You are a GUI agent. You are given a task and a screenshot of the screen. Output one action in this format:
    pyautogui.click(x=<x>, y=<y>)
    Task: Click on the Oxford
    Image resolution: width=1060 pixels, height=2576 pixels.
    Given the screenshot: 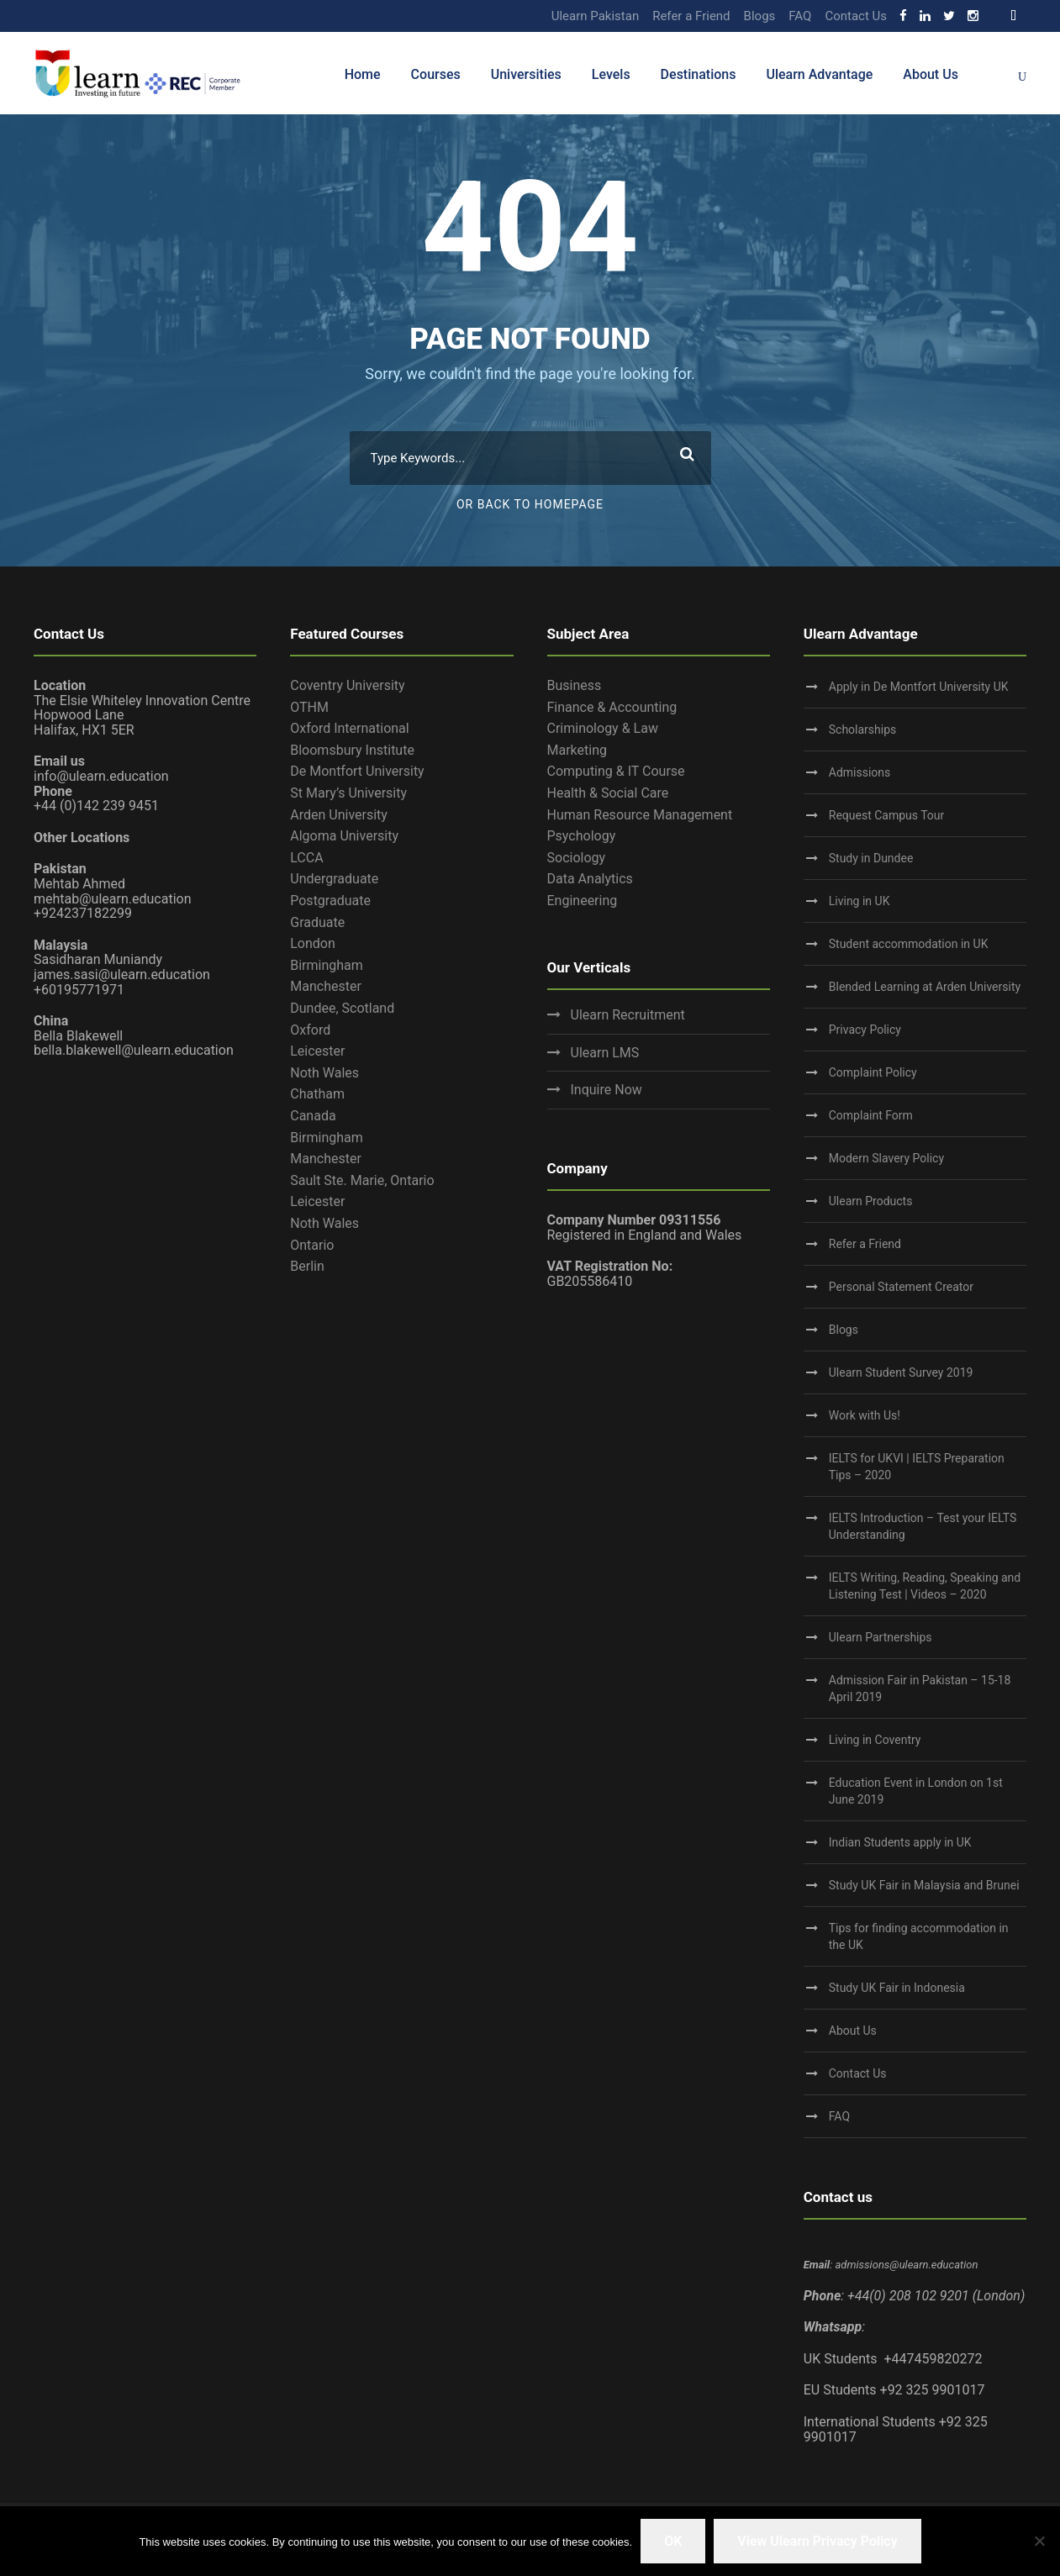 What is the action you would take?
    pyautogui.click(x=310, y=1030)
    